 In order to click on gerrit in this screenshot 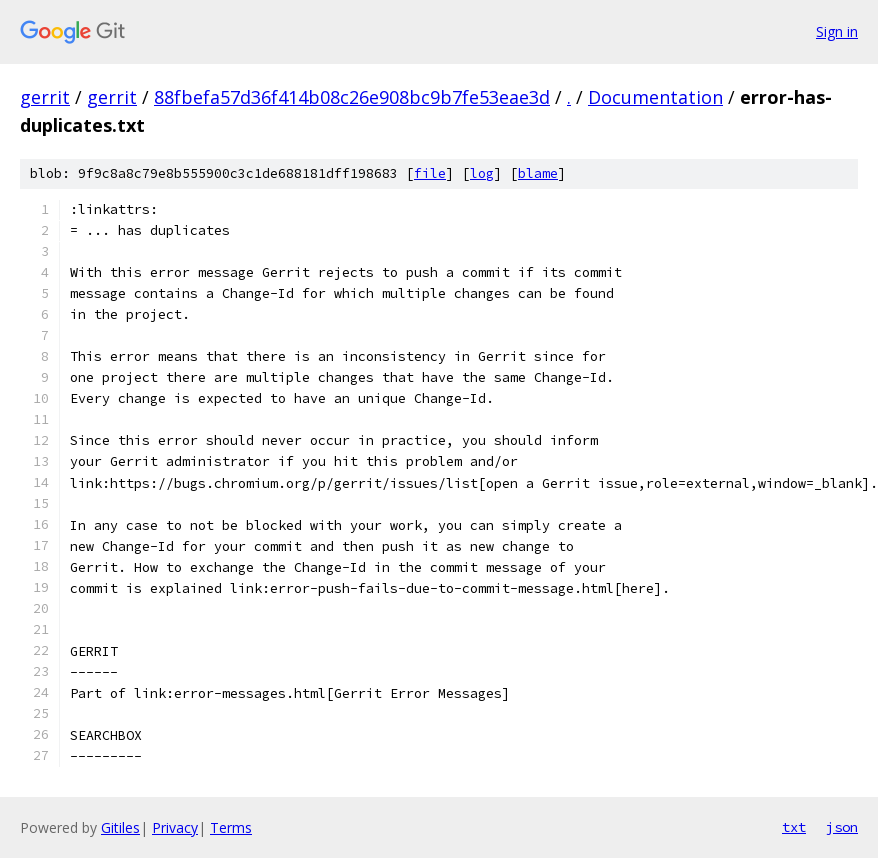, I will do `click(45, 97)`.